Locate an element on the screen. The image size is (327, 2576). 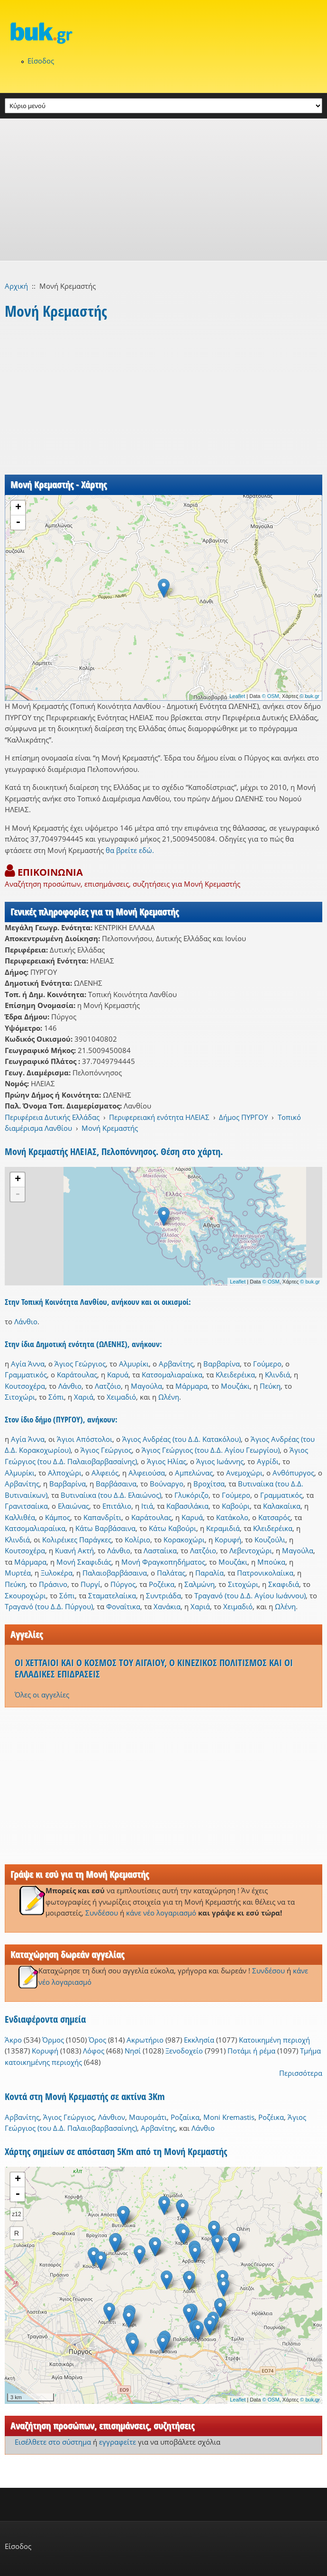
Κάμπος is located at coordinates (57, 1517).